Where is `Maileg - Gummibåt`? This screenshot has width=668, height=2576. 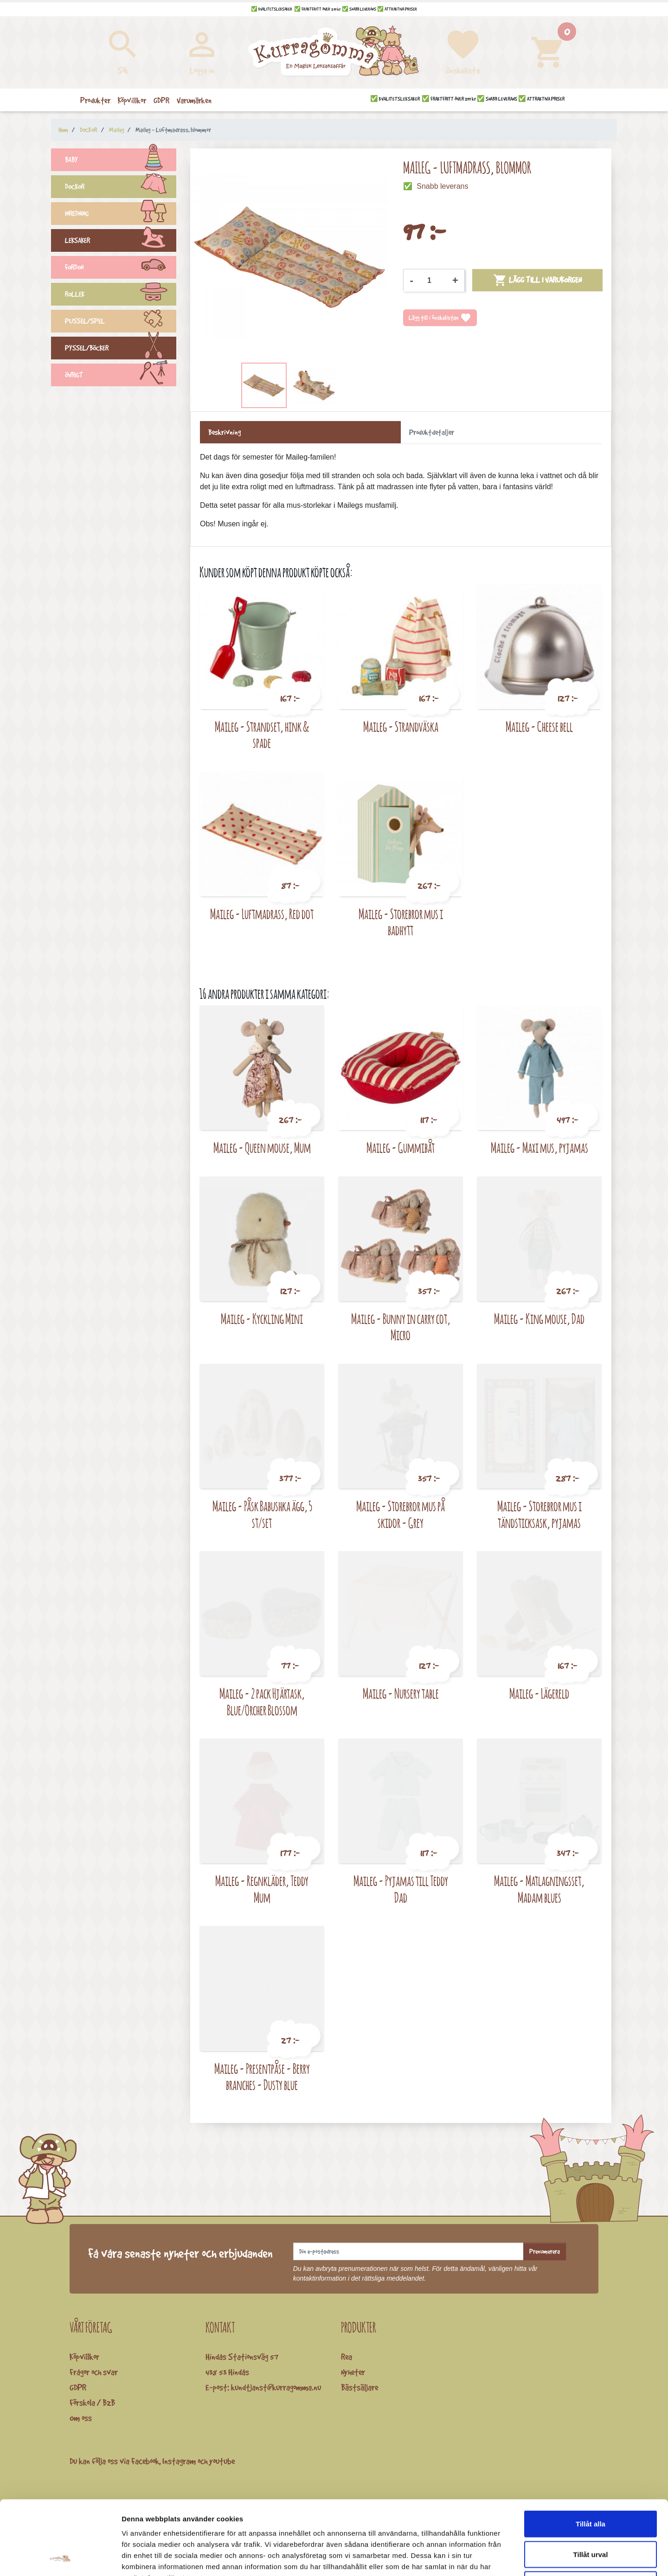 Maileg - Gummibåt is located at coordinates (400, 1147).